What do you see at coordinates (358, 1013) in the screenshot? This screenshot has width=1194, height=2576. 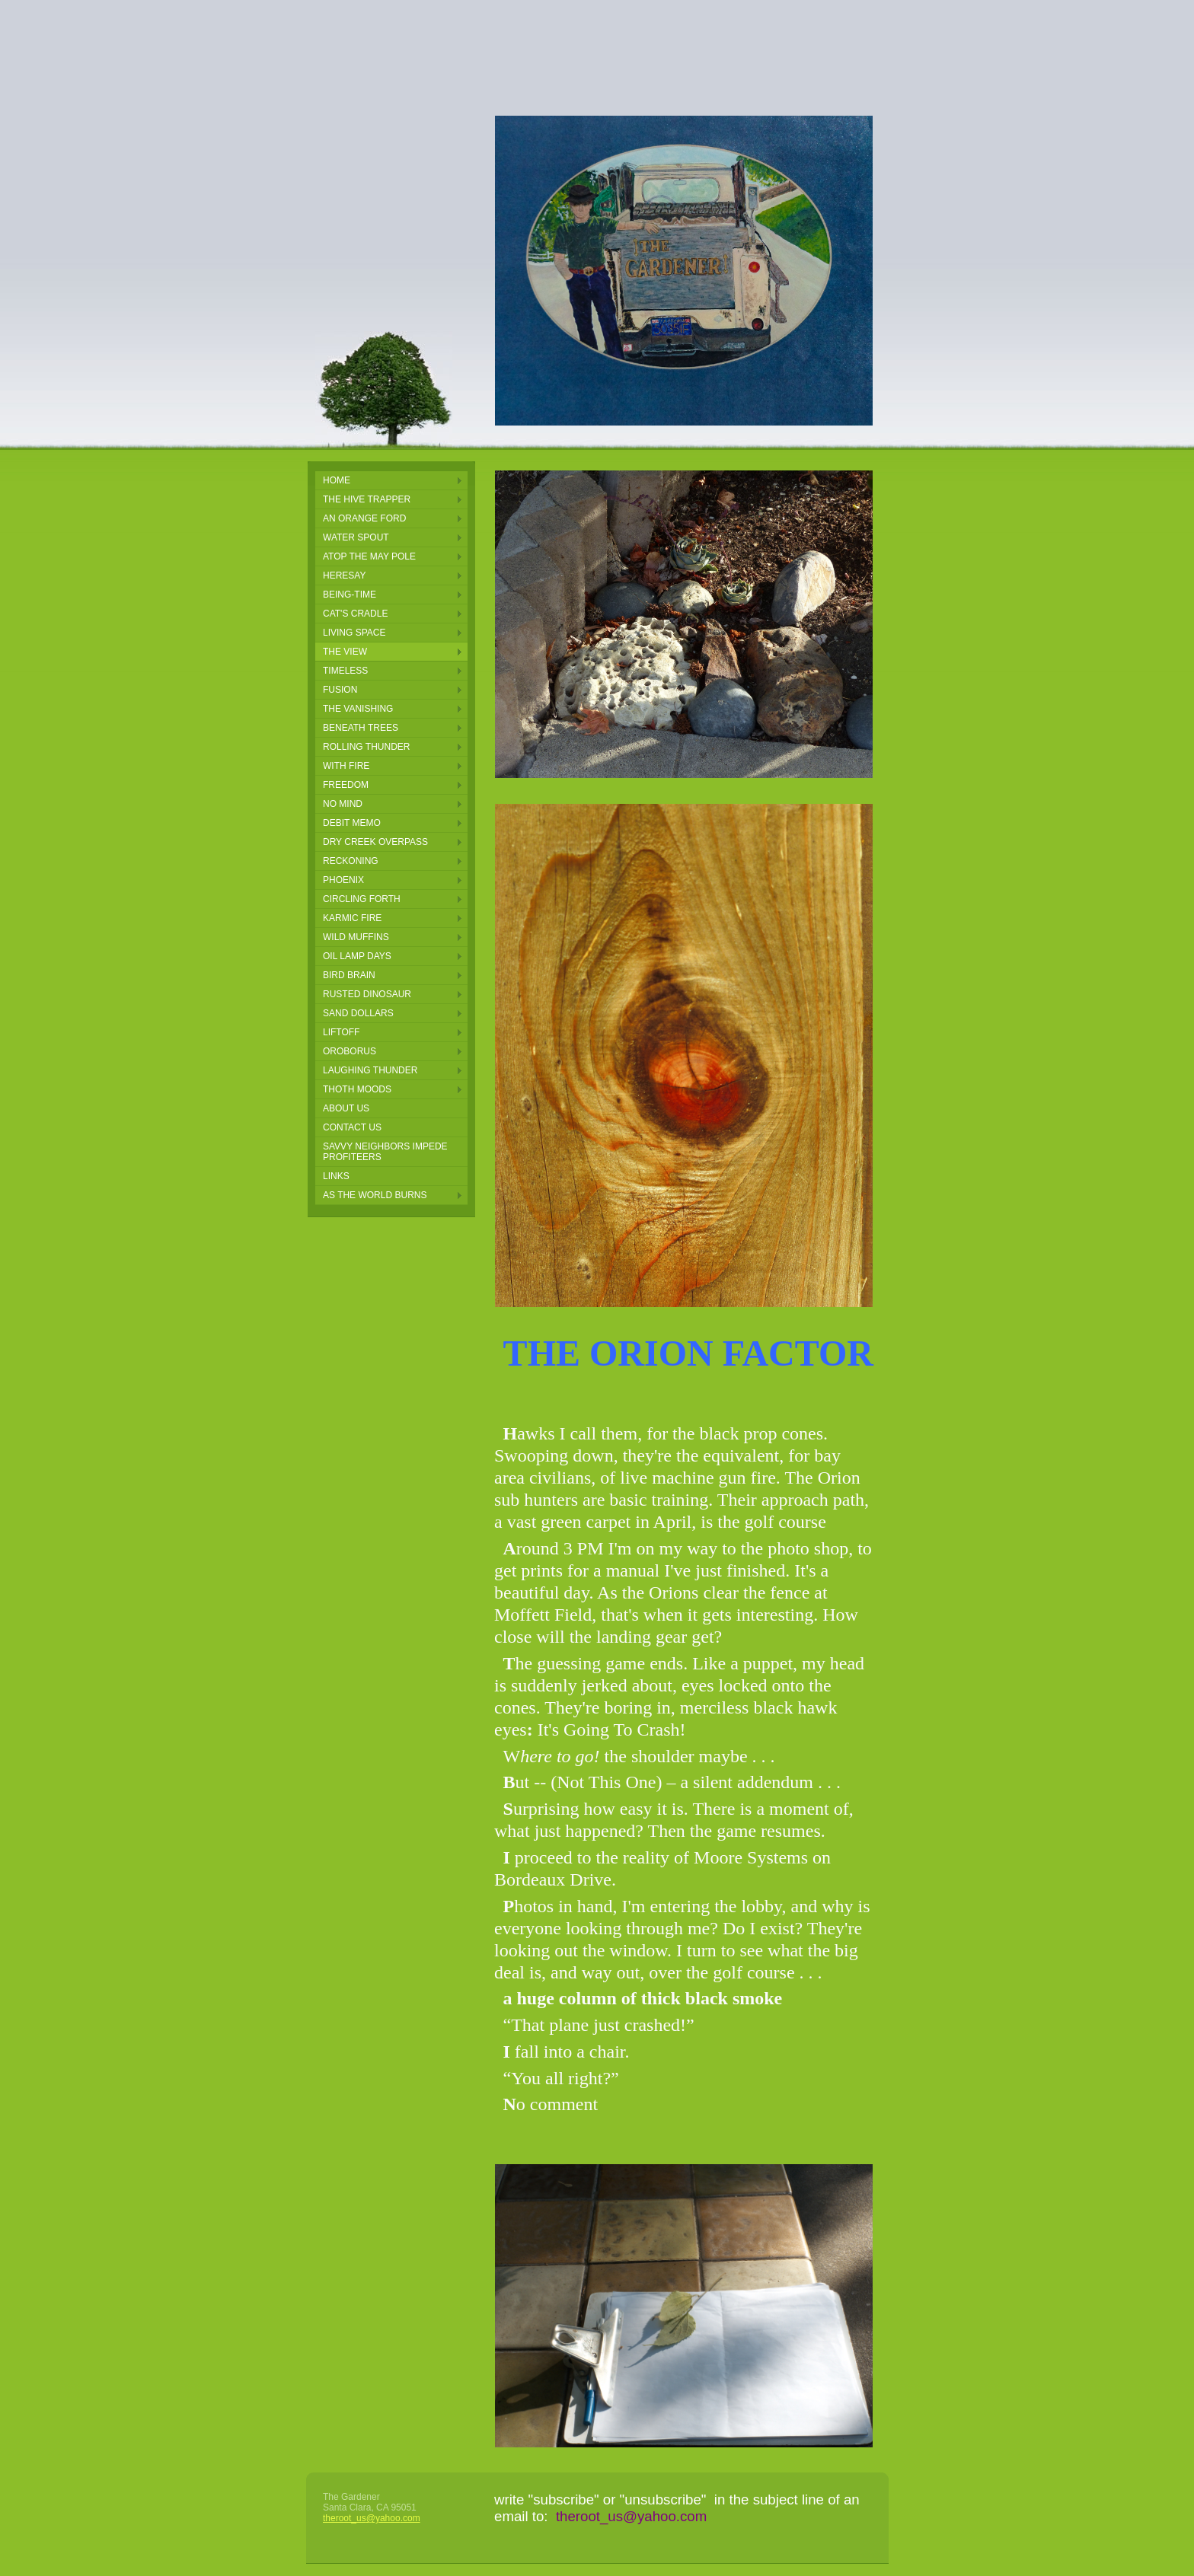 I see `sand dollars` at bounding box center [358, 1013].